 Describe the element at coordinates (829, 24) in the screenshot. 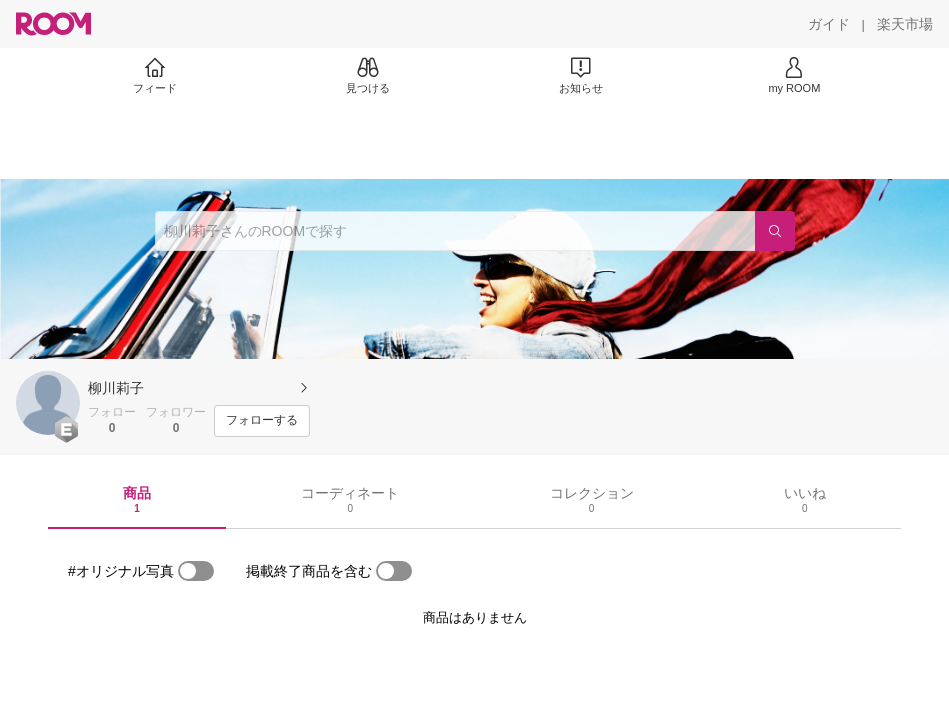

I see `[ガイド]` at that location.